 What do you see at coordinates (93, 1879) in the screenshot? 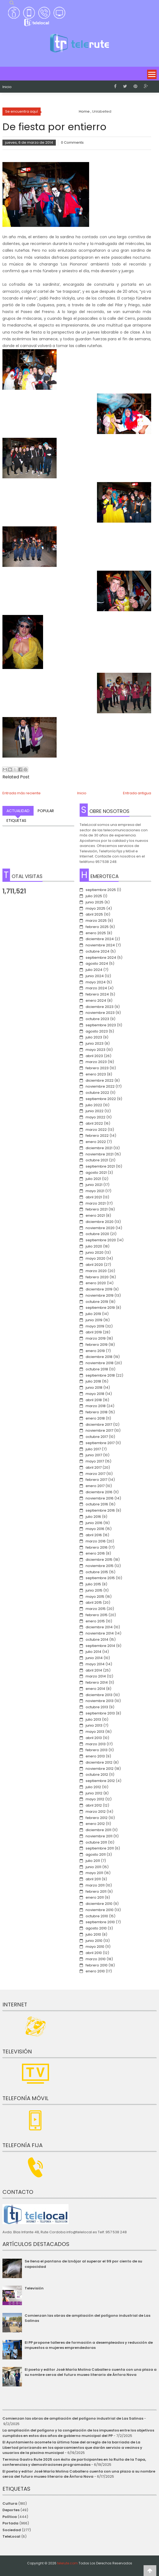
I see `abril 2011` at bounding box center [93, 1879].